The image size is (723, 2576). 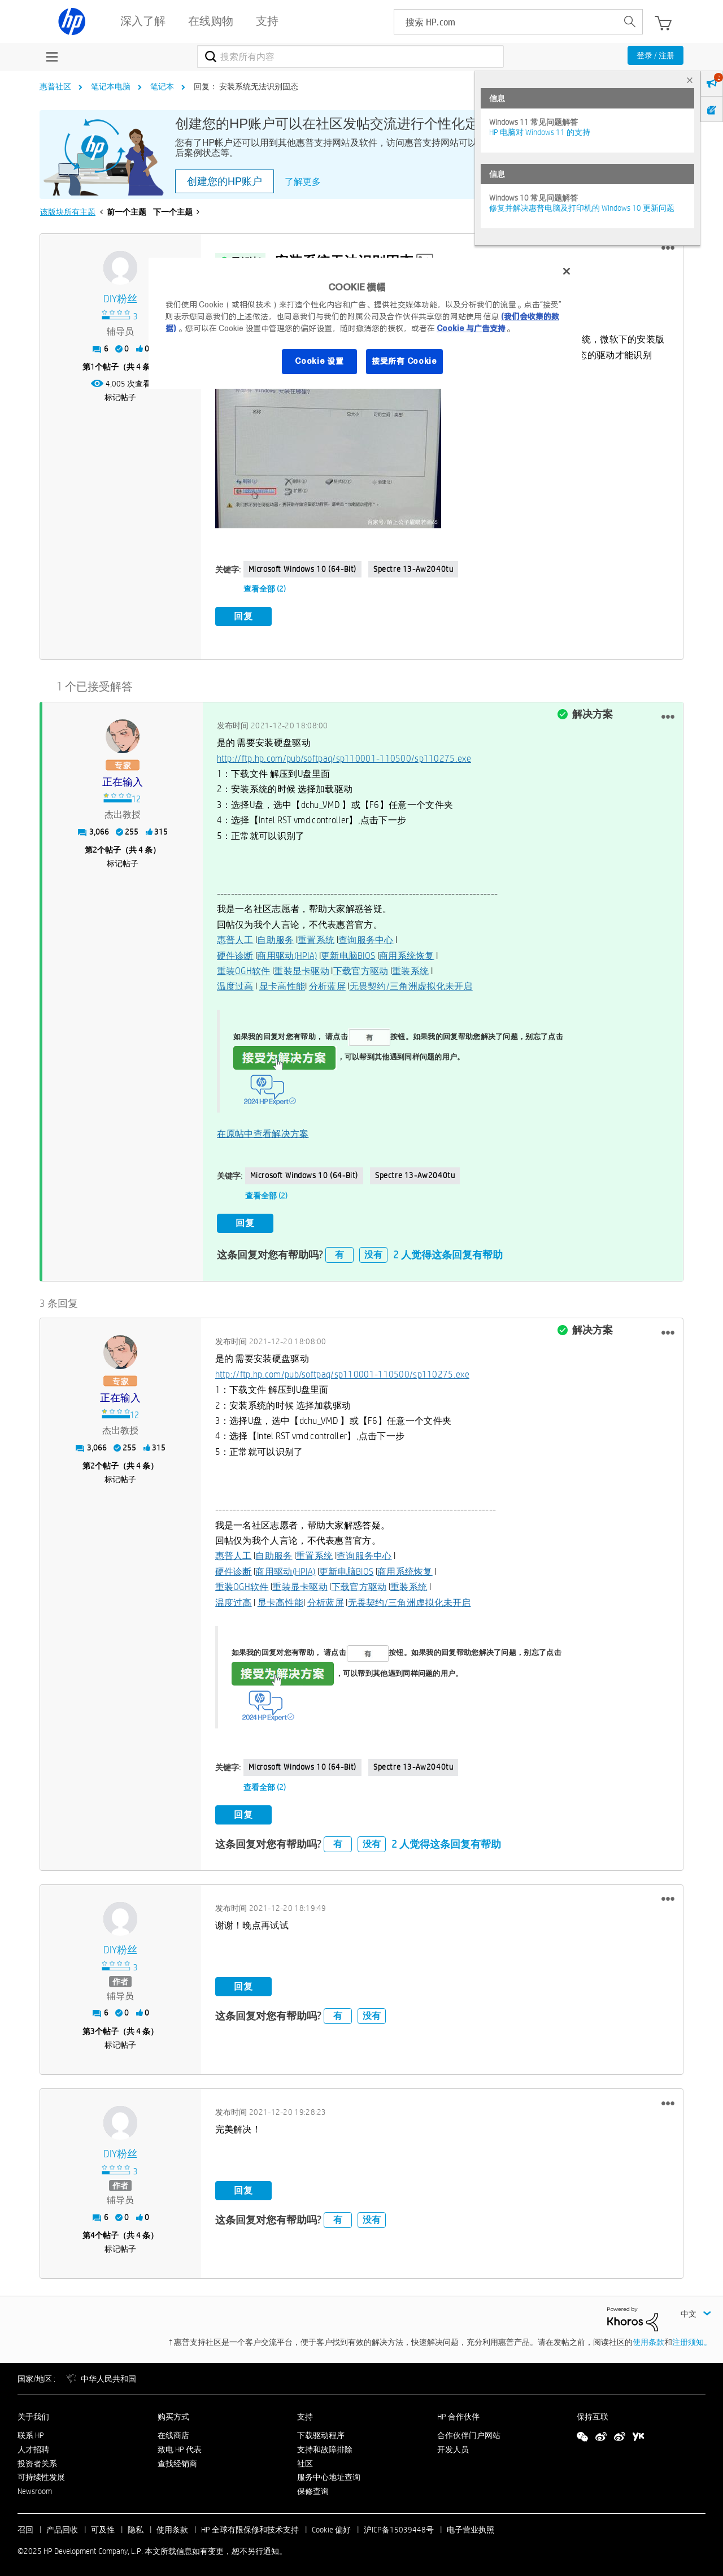 I want to click on Cookie 偏好, so click(x=331, y=2526).